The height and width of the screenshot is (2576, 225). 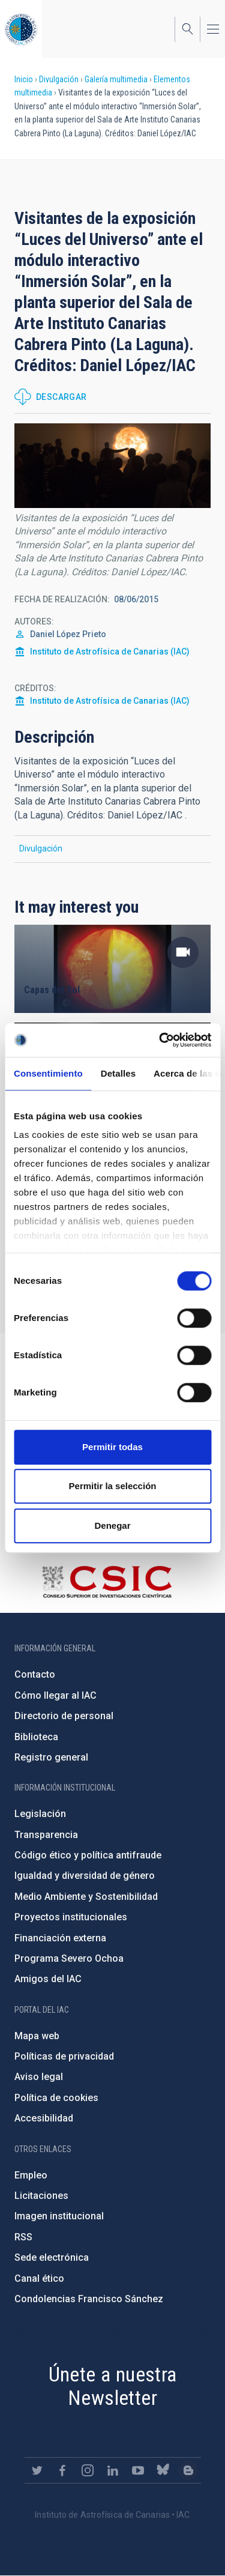 What do you see at coordinates (59, 79) in the screenshot?
I see `Divulgación` at bounding box center [59, 79].